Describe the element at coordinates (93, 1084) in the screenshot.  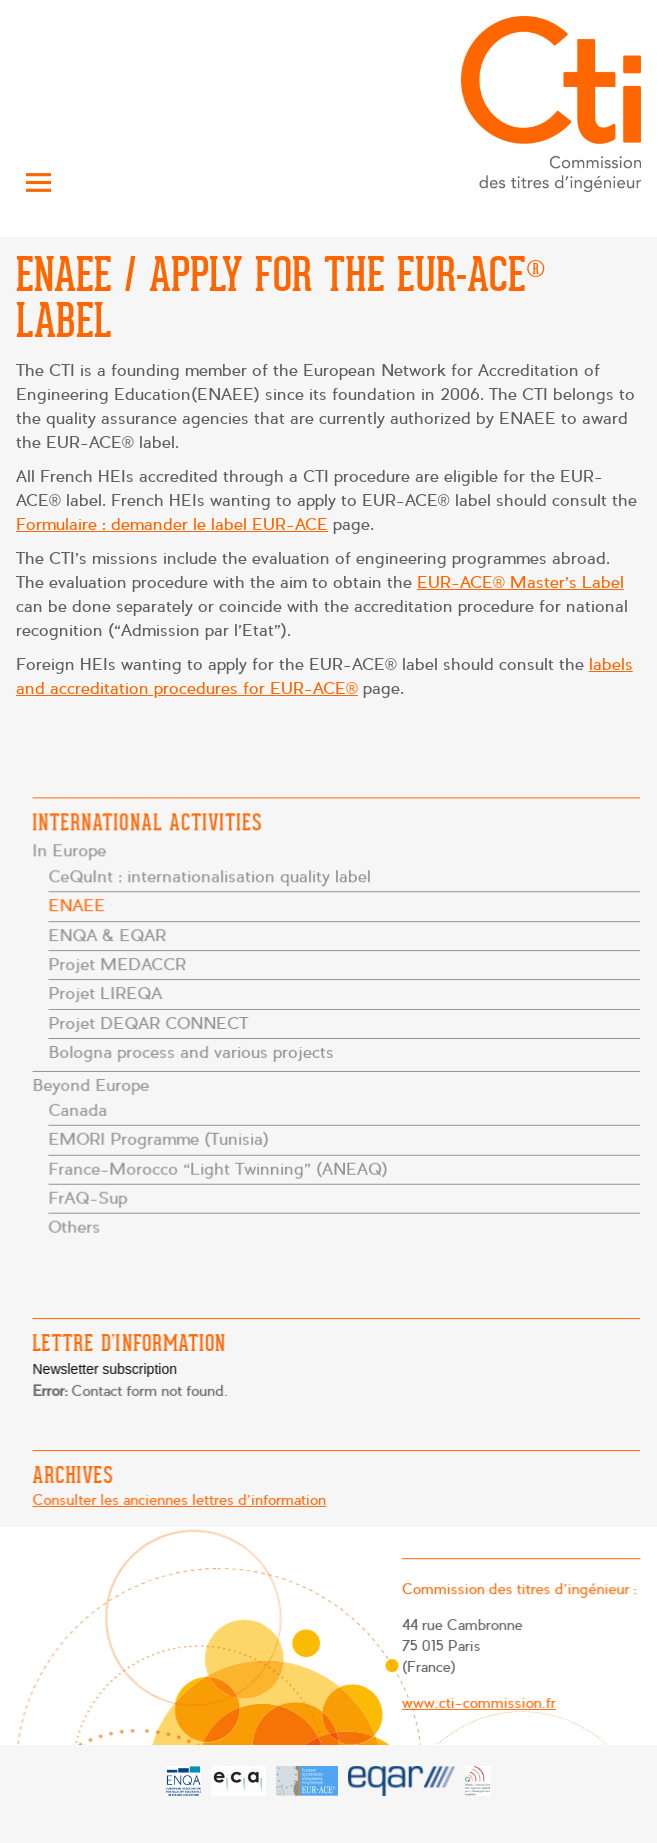
I see `Beyond Europe` at that location.